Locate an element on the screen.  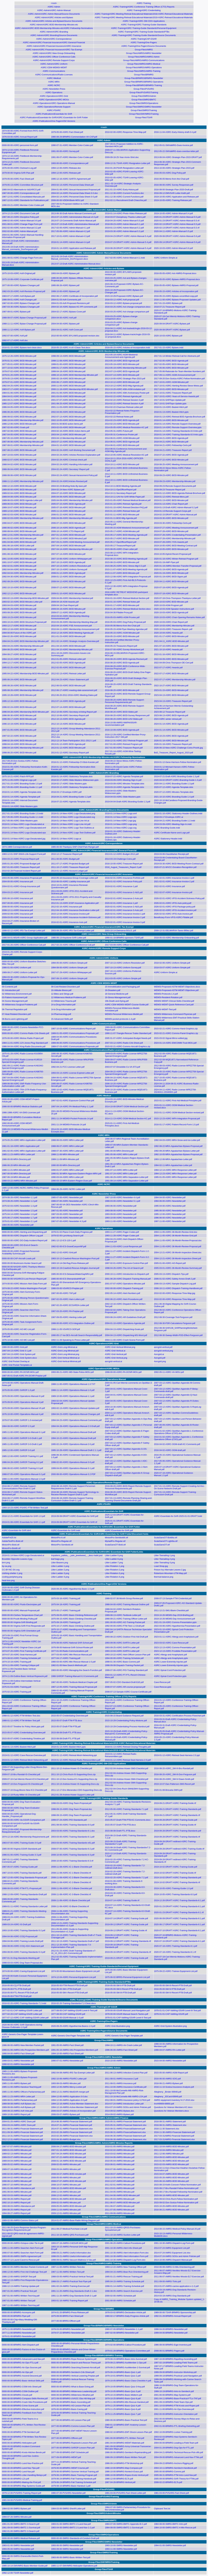
2023-12-13-ASRC-Commo-Presentation.pdf is located at coordinates (174, 1647).